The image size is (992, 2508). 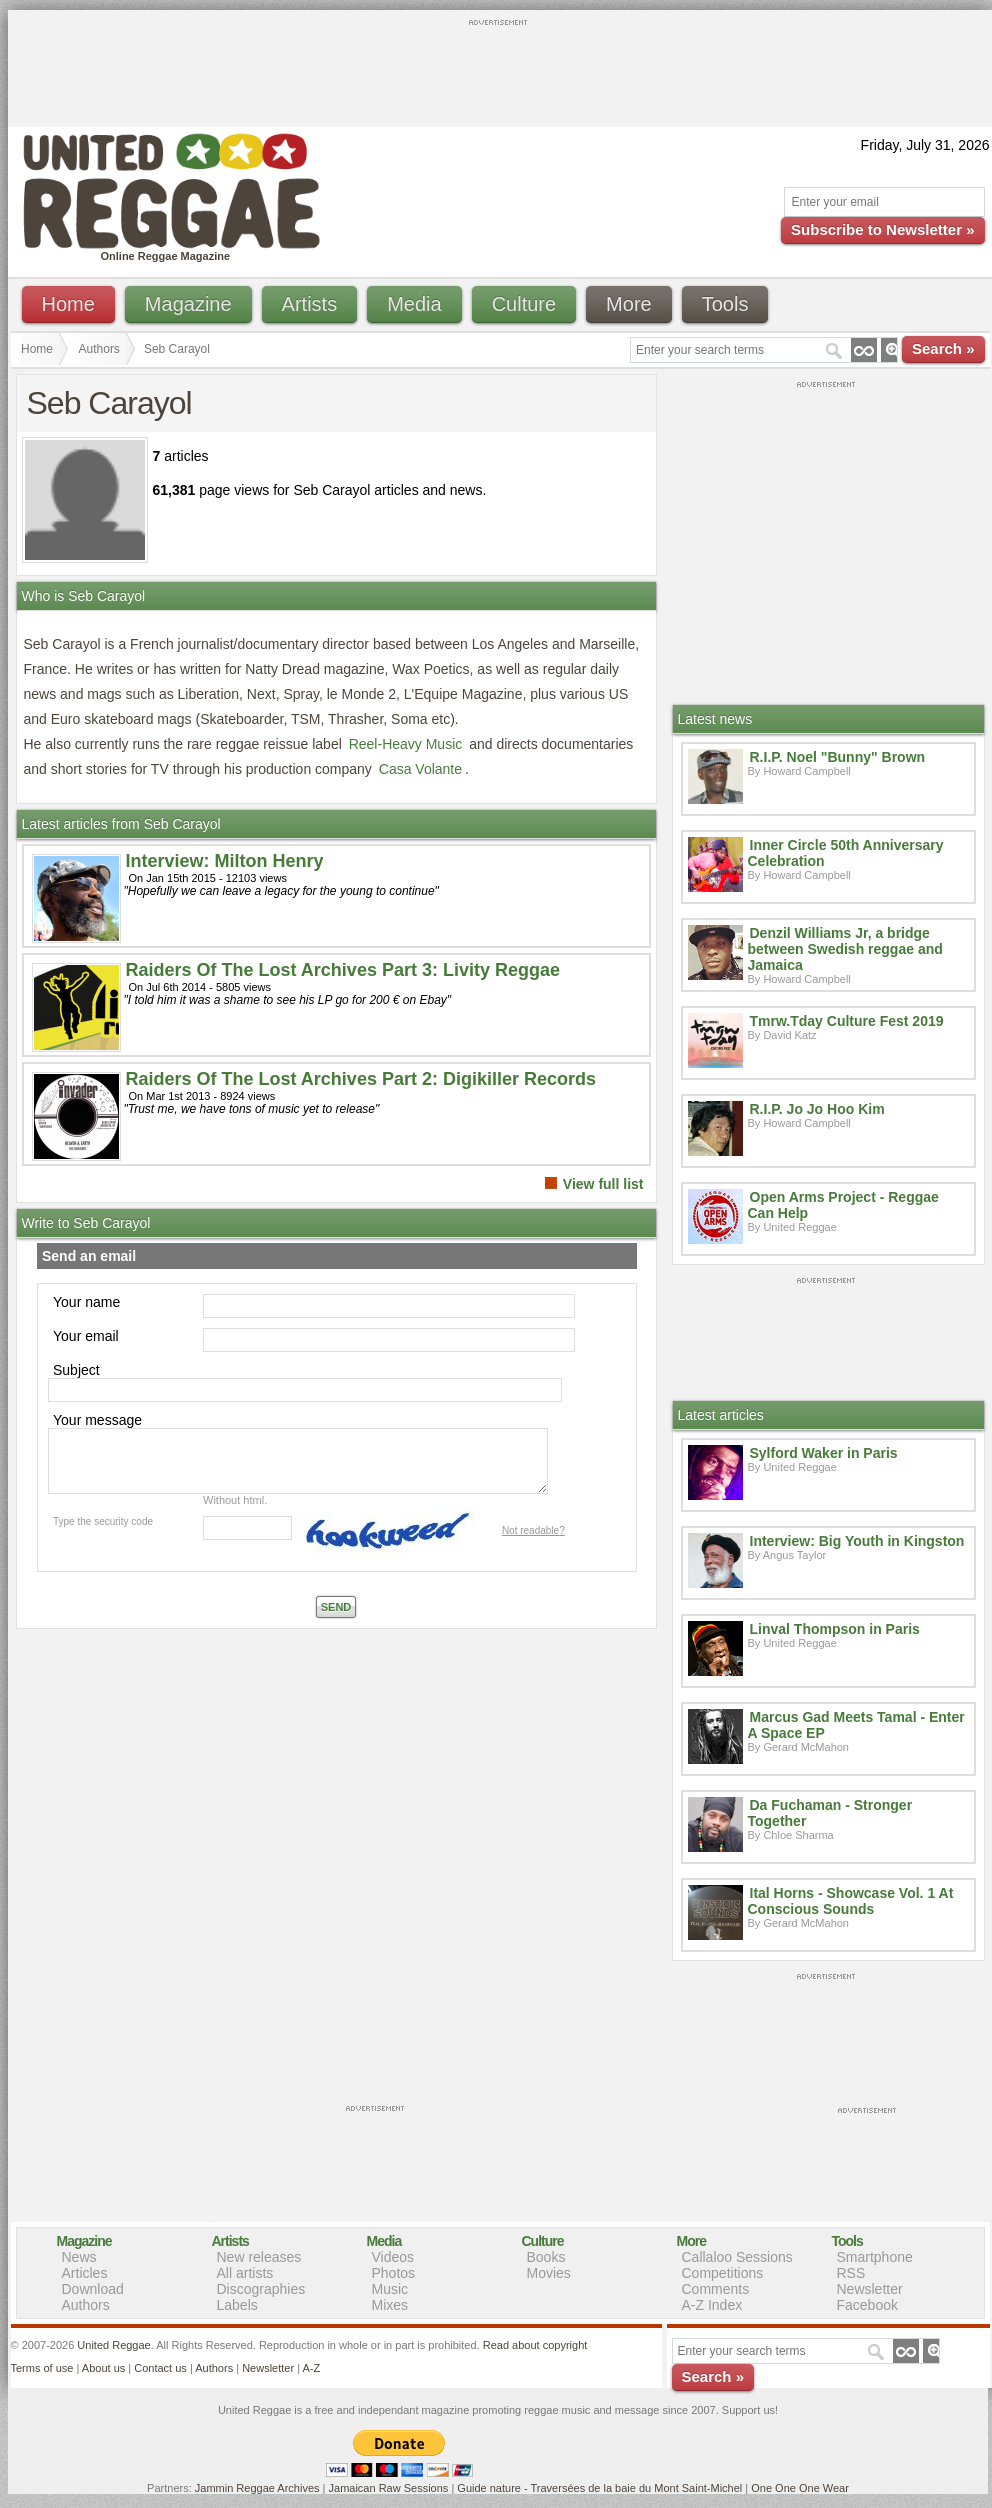 What do you see at coordinates (875, 2257) in the screenshot?
I see `Smartphone` at bounding box center [875, 2257].